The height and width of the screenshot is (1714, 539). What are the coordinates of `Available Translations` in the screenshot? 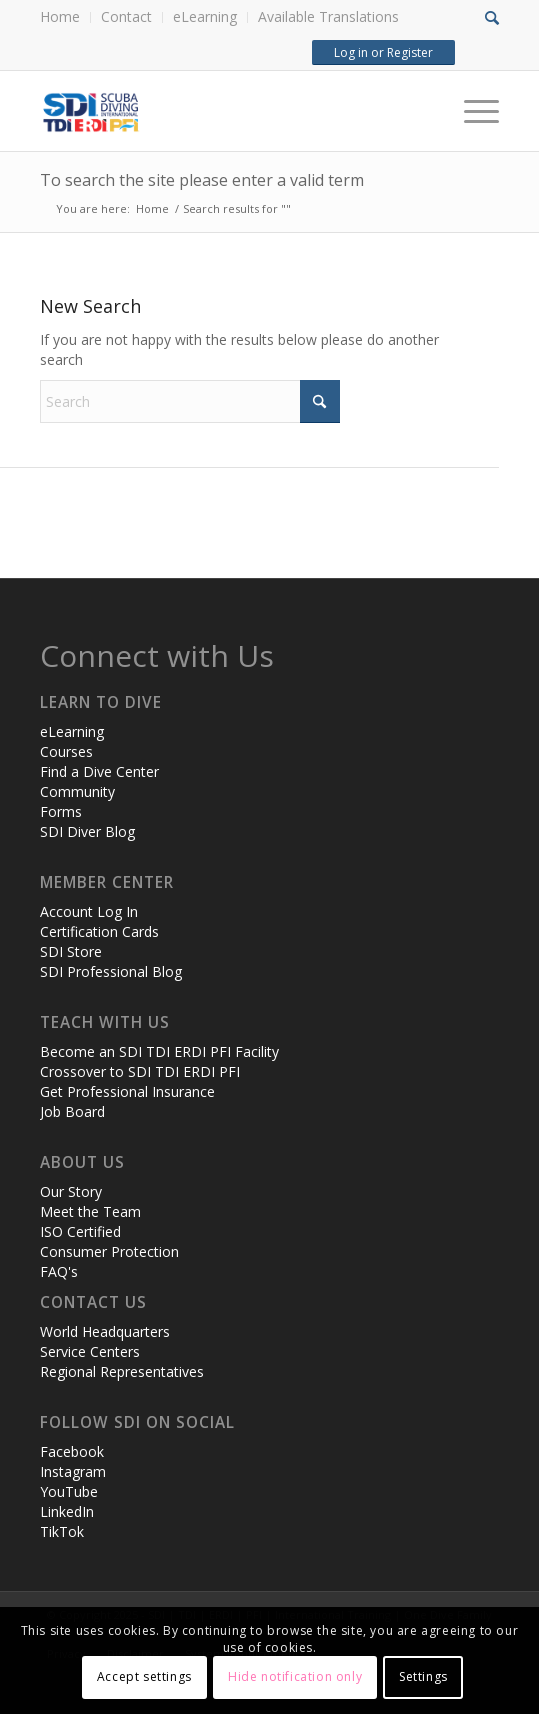 It's located at (328, 16).